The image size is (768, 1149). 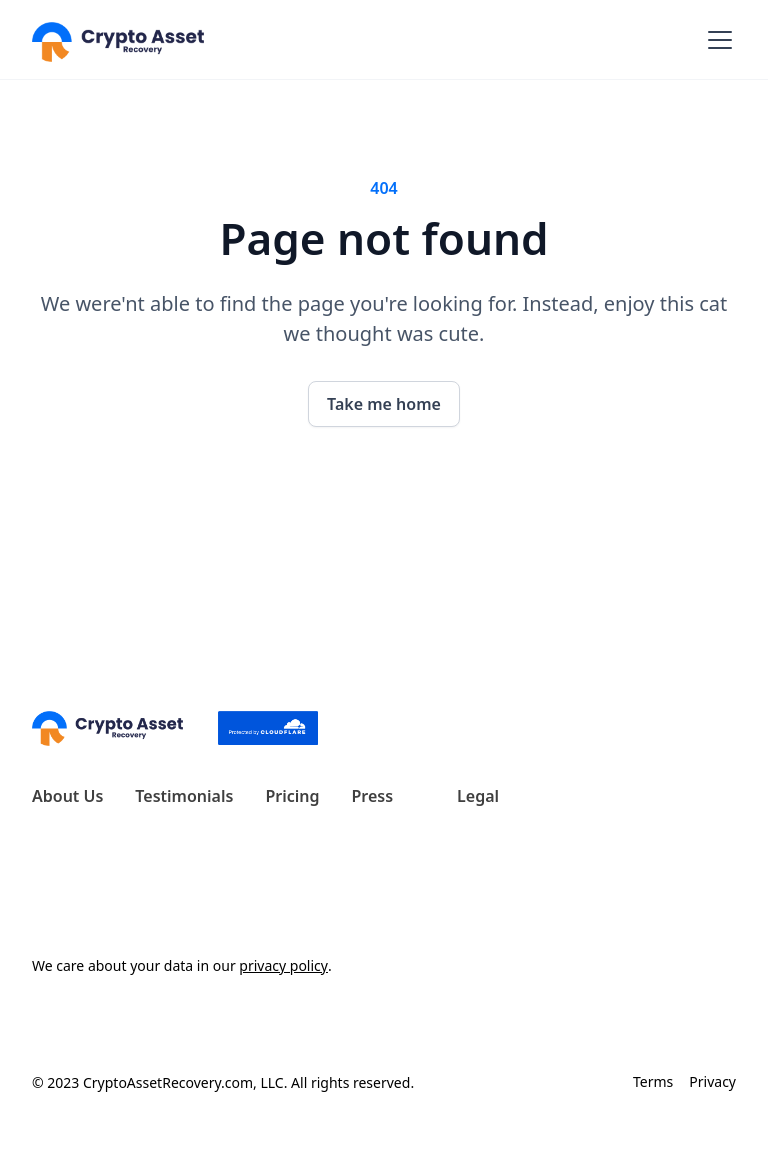 What do you see at coordinates (283, 965) in the screenshot?
I see `privacy policy` at bounding box center [283, 965].